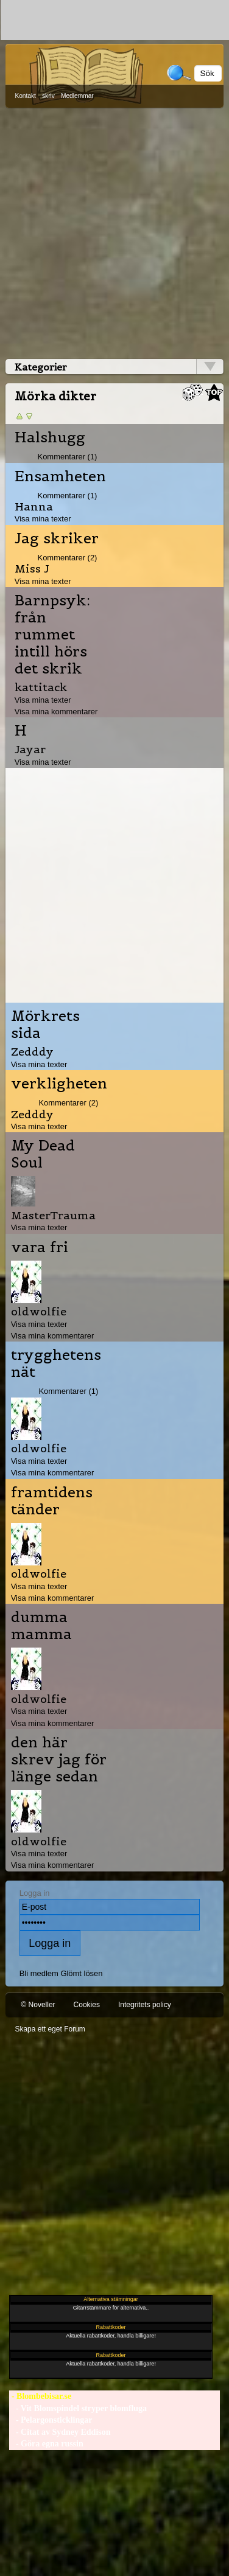 This screenshot has height=2576, width=229. Describe the element at coordinates (48, 95) in the screenshot. I see `skriv` at that location.